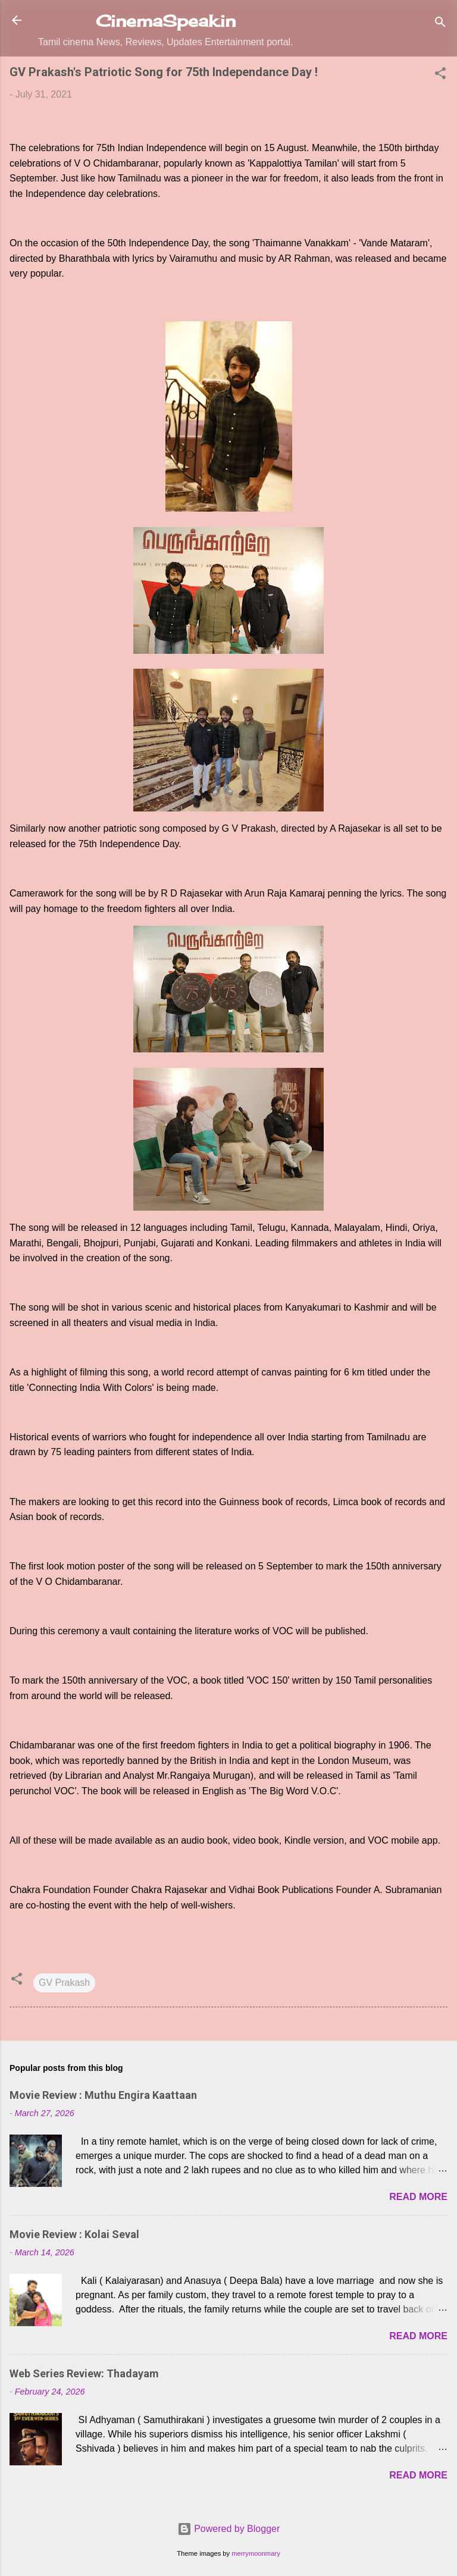 Image resolution: width=457 pixels, height=2576 pixels. Describe the element at coordinates (74, 2234) in the screenshot. I see `Movie Review : Kolai Seval` at that location.